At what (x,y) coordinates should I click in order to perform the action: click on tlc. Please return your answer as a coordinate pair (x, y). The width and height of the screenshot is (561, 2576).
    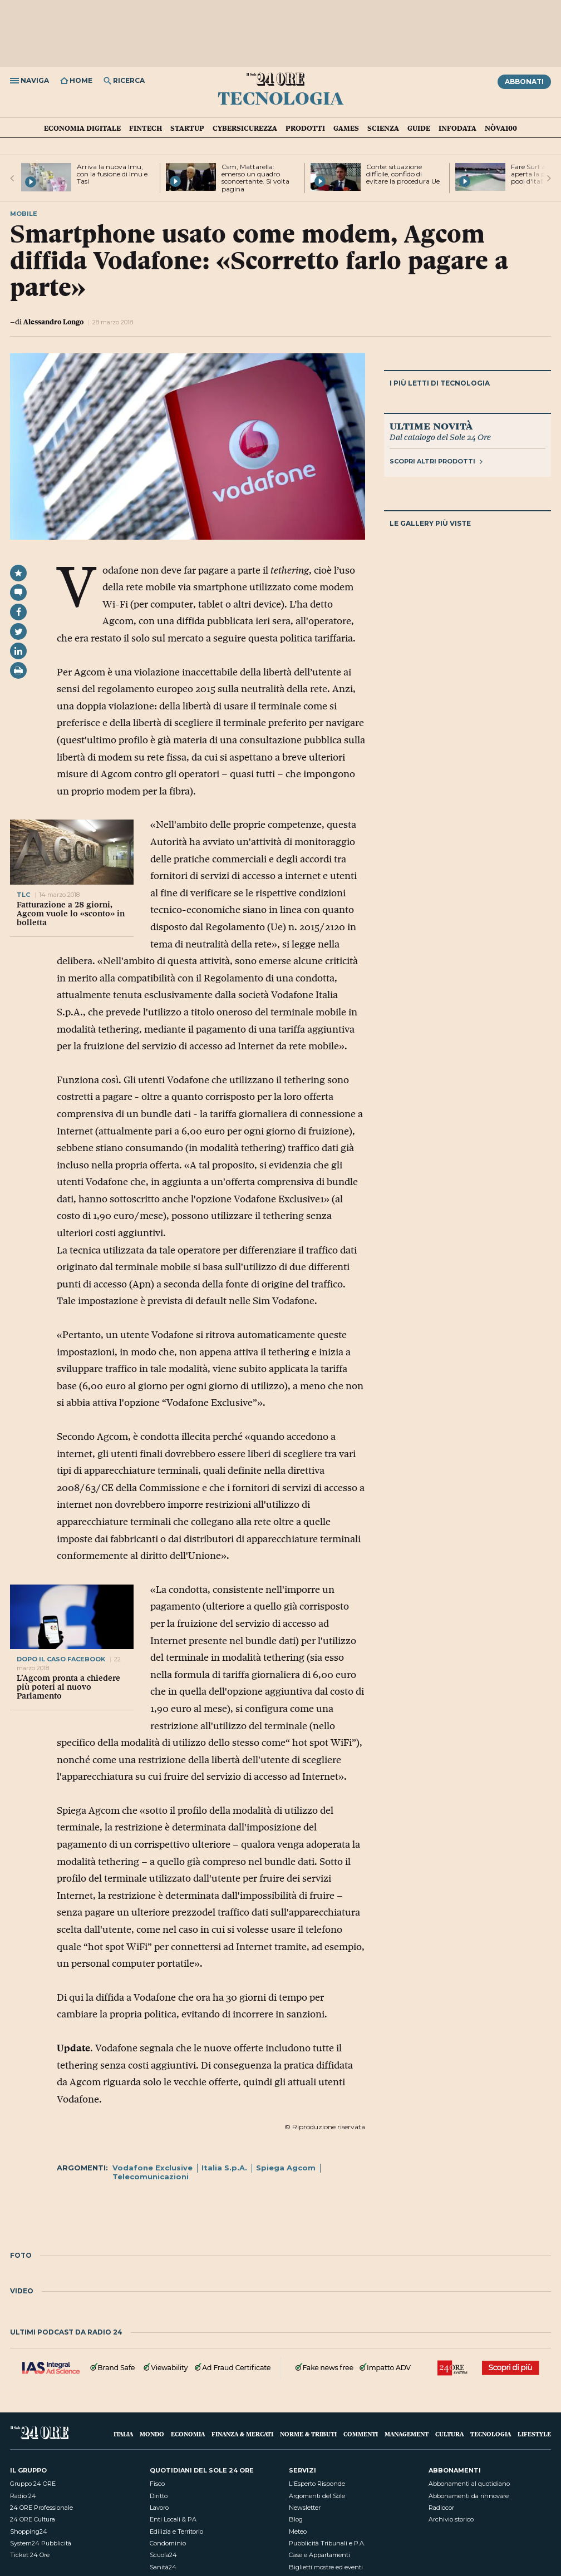
    Looking at the image, I should click on (23, 895).